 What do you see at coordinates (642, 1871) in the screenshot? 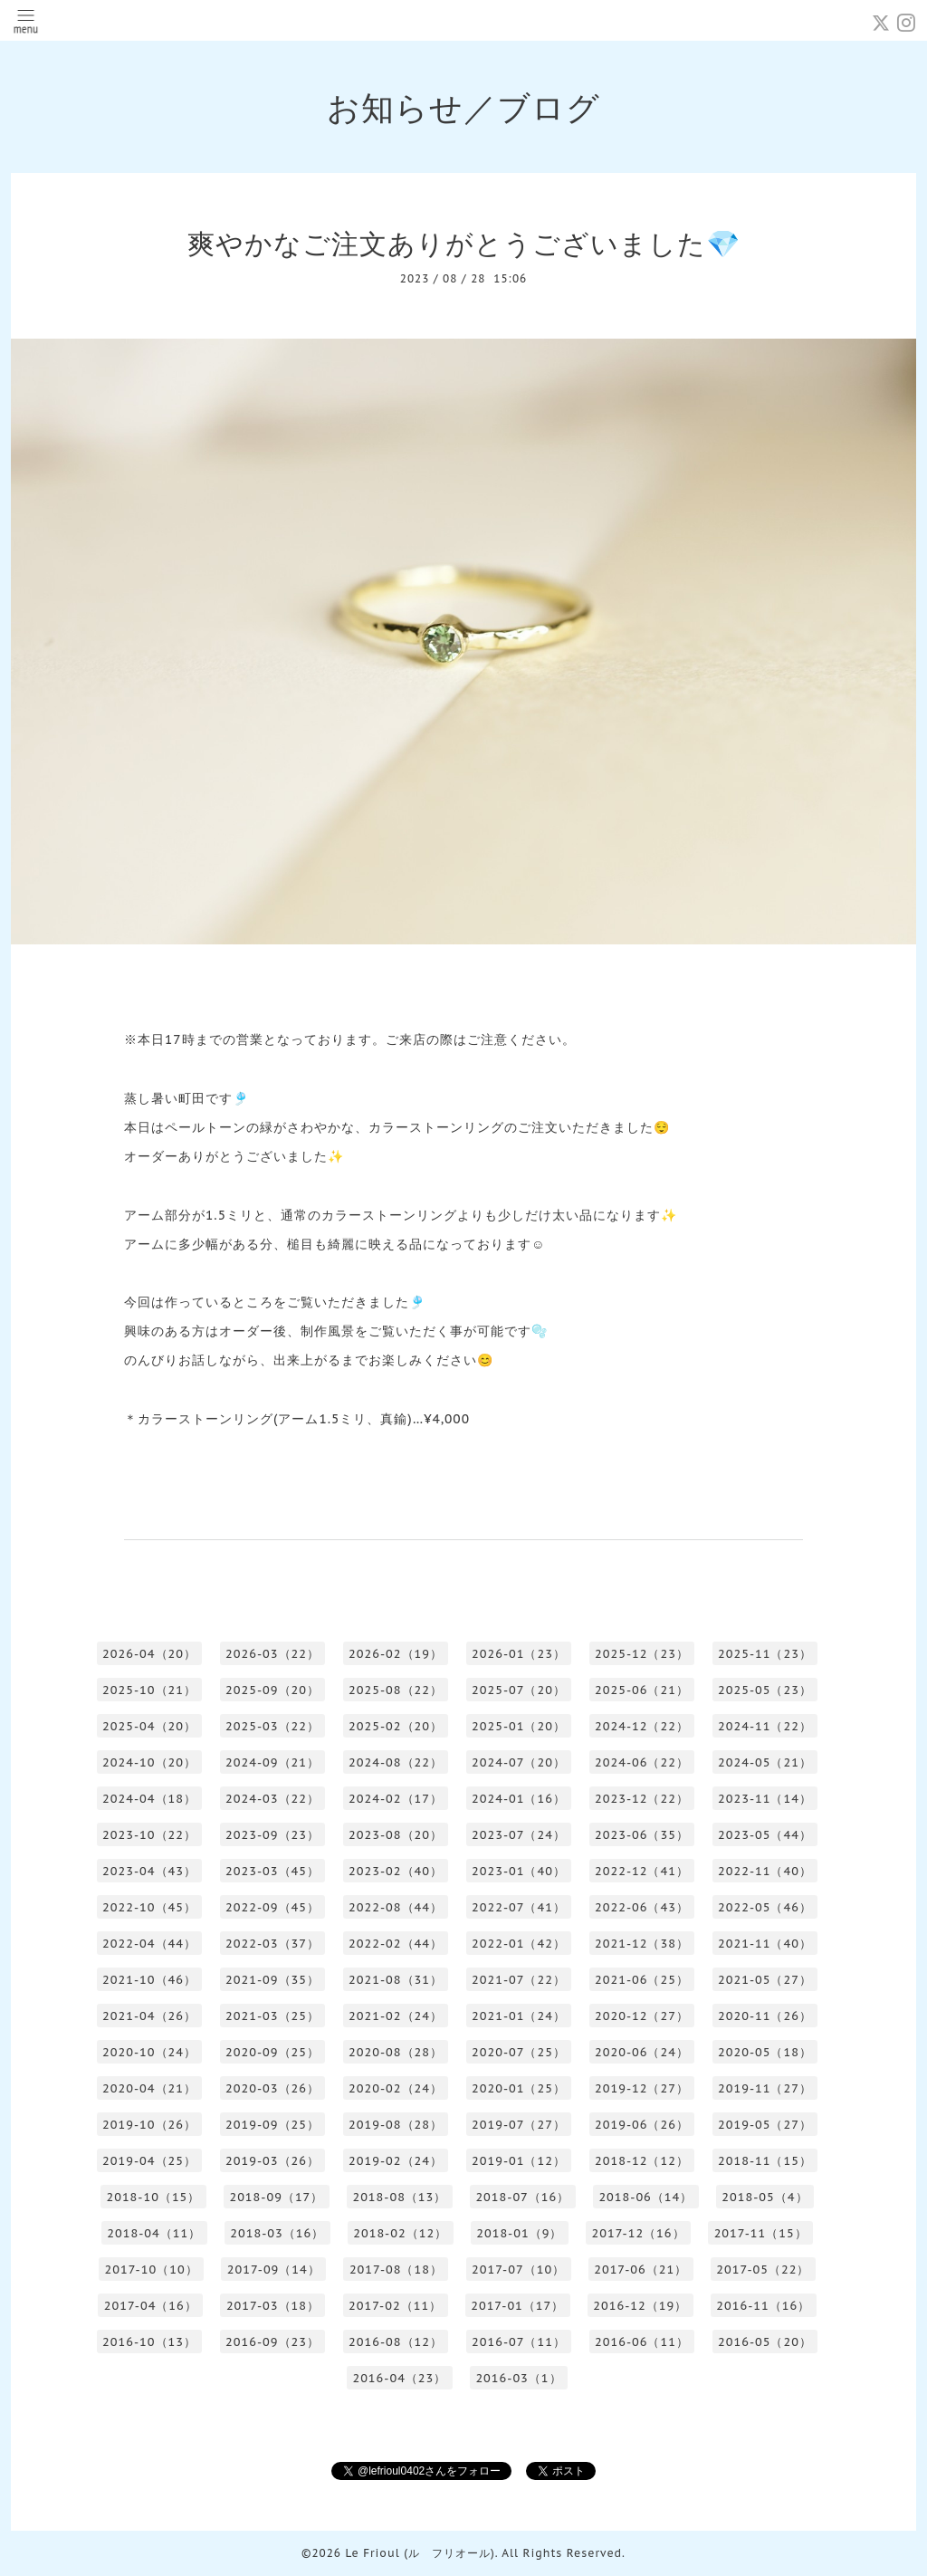
I see `2022-12（41）` at bounding box center [642, 1871].